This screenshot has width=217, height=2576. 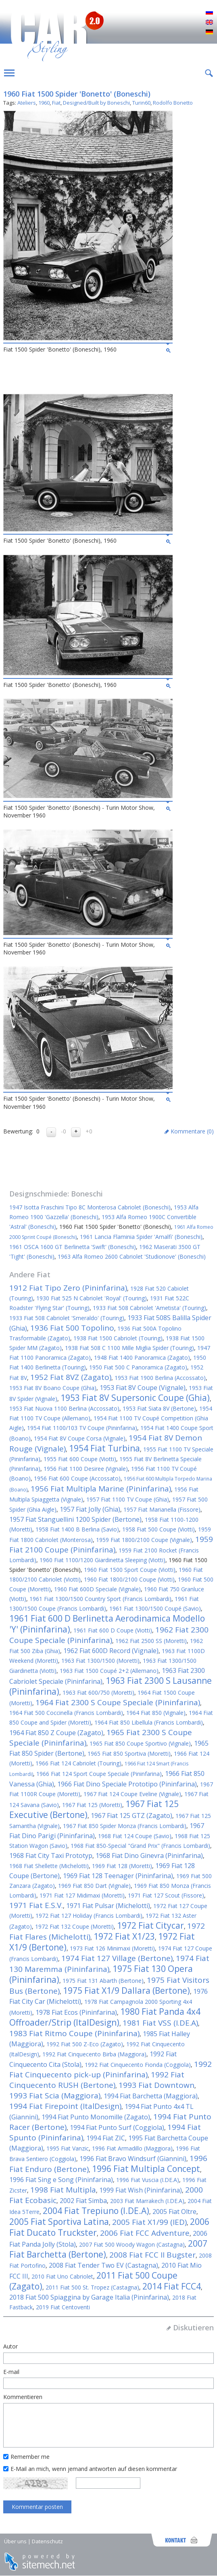 What do you see at coordinates (150, 1925) in the screenshot?
I see `1972 Fiat Citycar` at bounding box center [150, 1925].